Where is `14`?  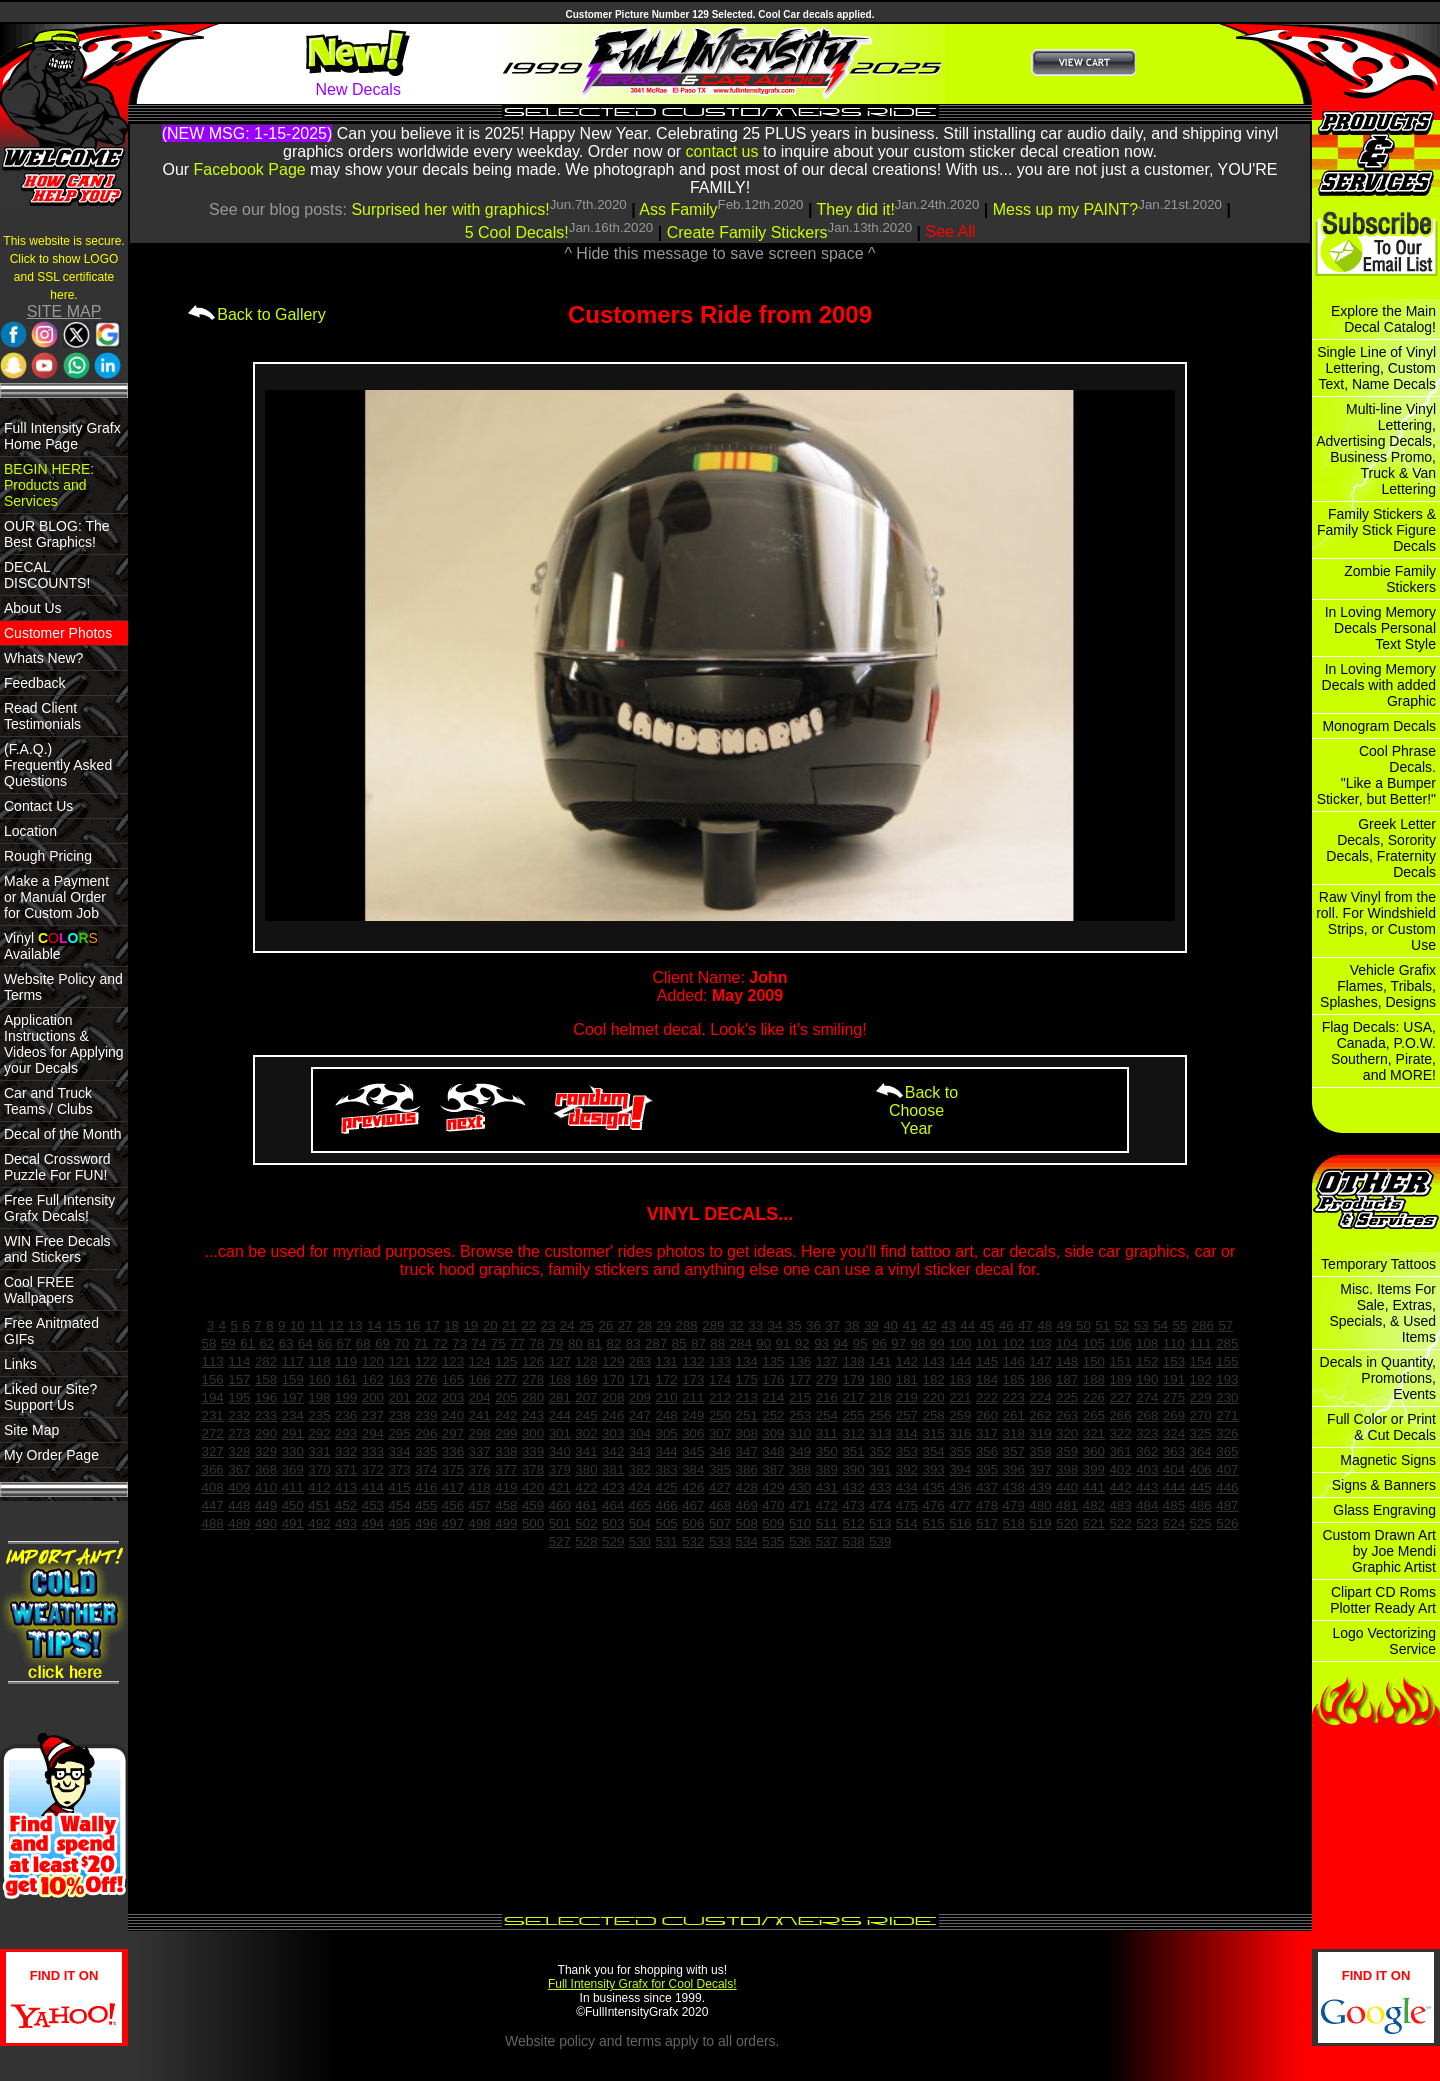 14 is located at coordinates (374, 1325).